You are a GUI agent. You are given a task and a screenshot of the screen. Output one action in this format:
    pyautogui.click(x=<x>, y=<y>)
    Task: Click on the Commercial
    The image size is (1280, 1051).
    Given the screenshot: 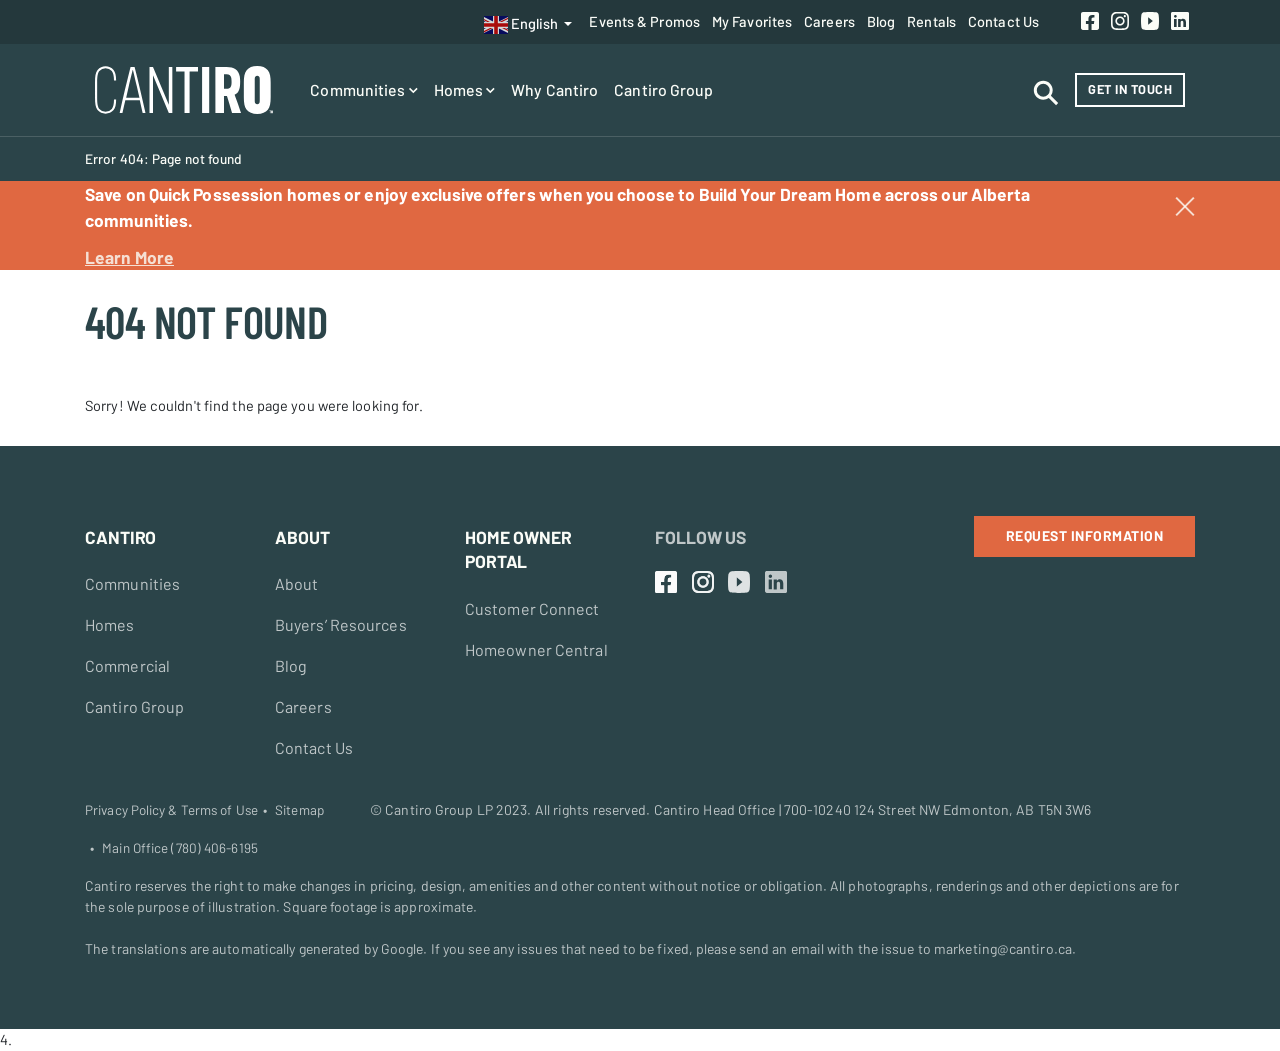 What is the action you would take?
    pyautogui.click(x=127, y=665)
    